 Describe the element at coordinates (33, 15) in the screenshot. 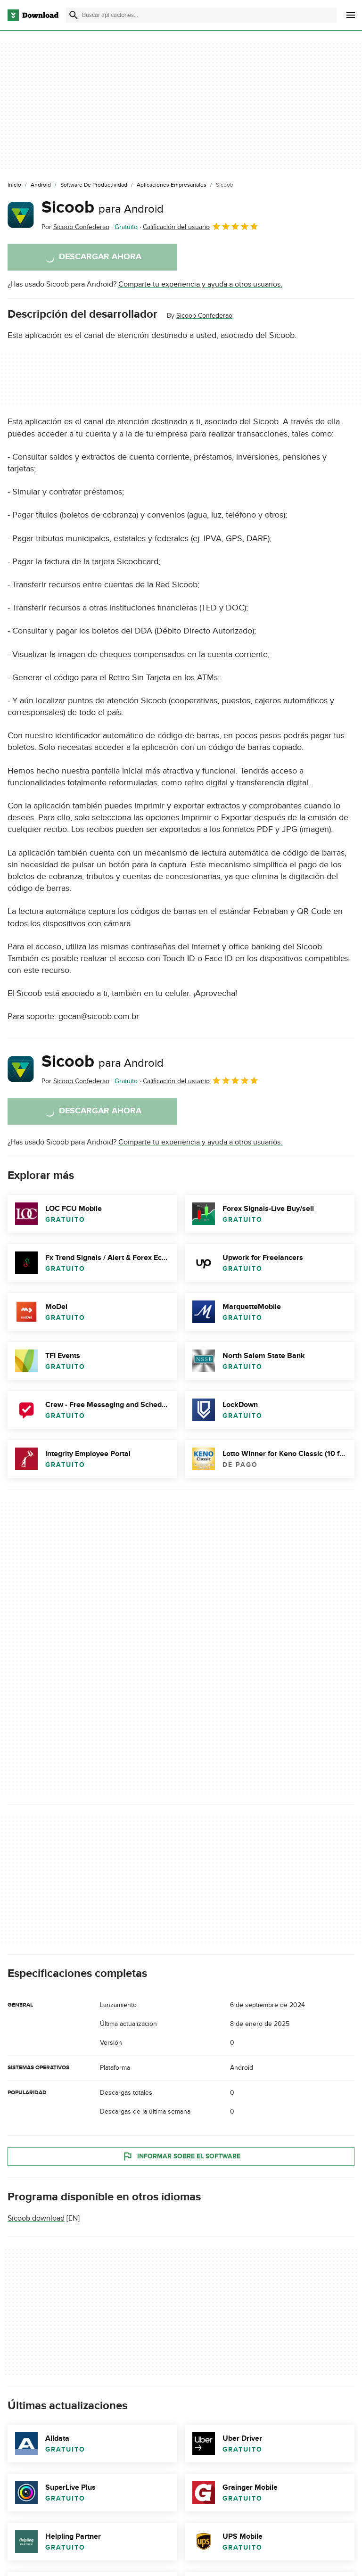

I see `[Download.com]` at that location.